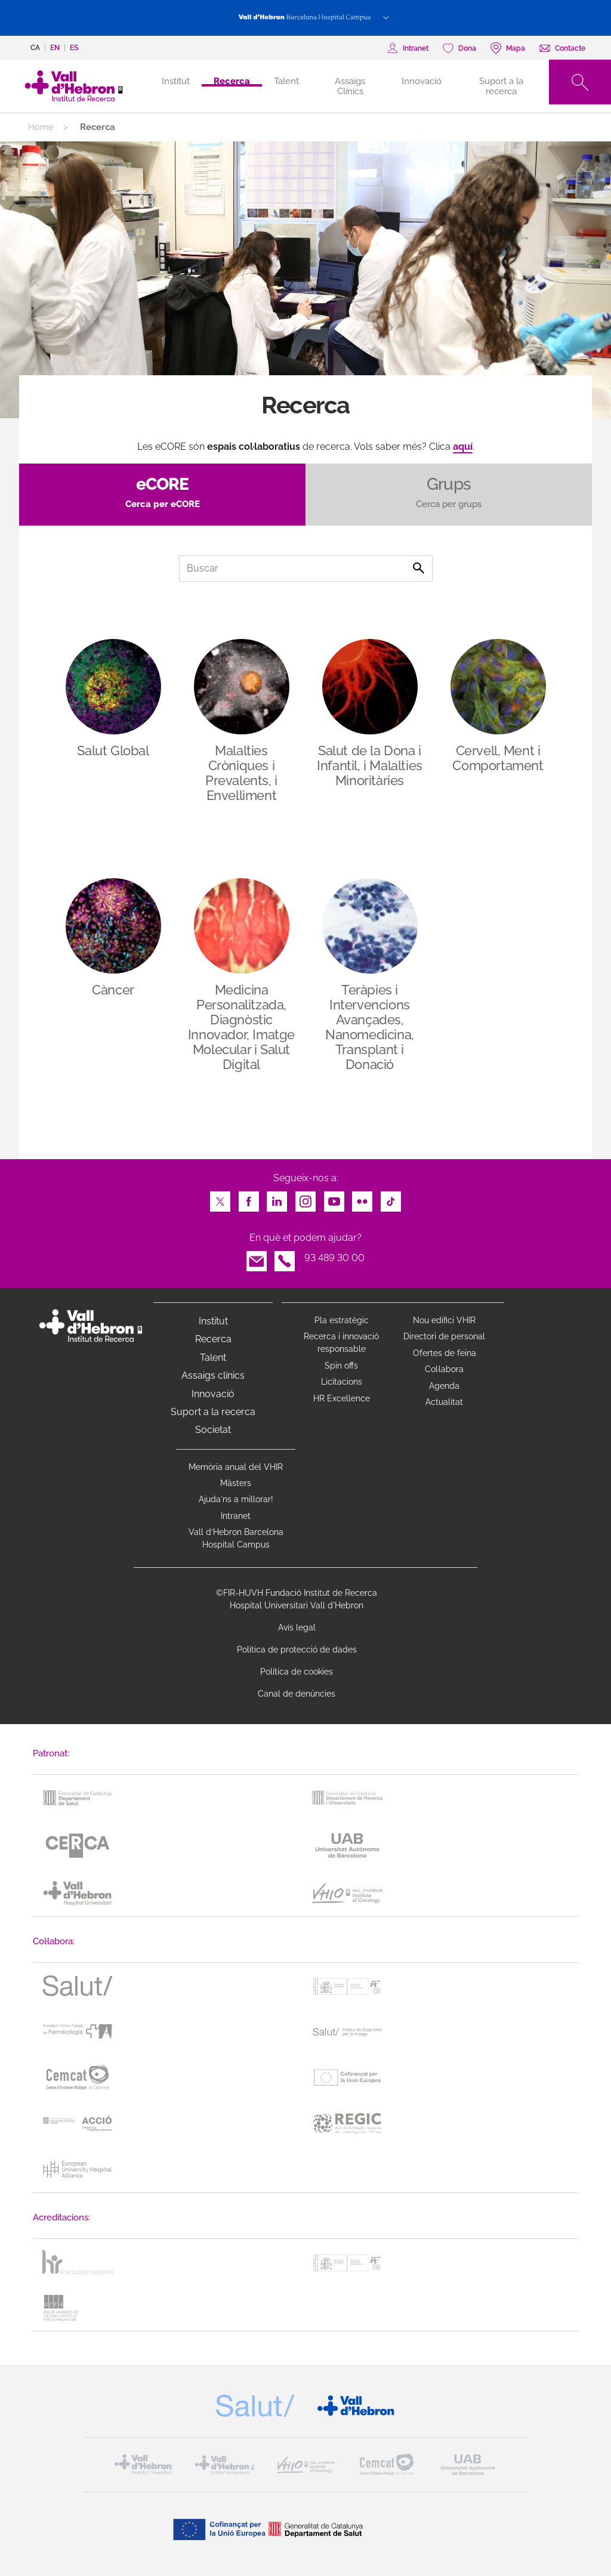 The height and width of the screenshot is (2576, 611). Describe the element at coordinates (35, 47) in the screenshot. I see `ca` at that location.